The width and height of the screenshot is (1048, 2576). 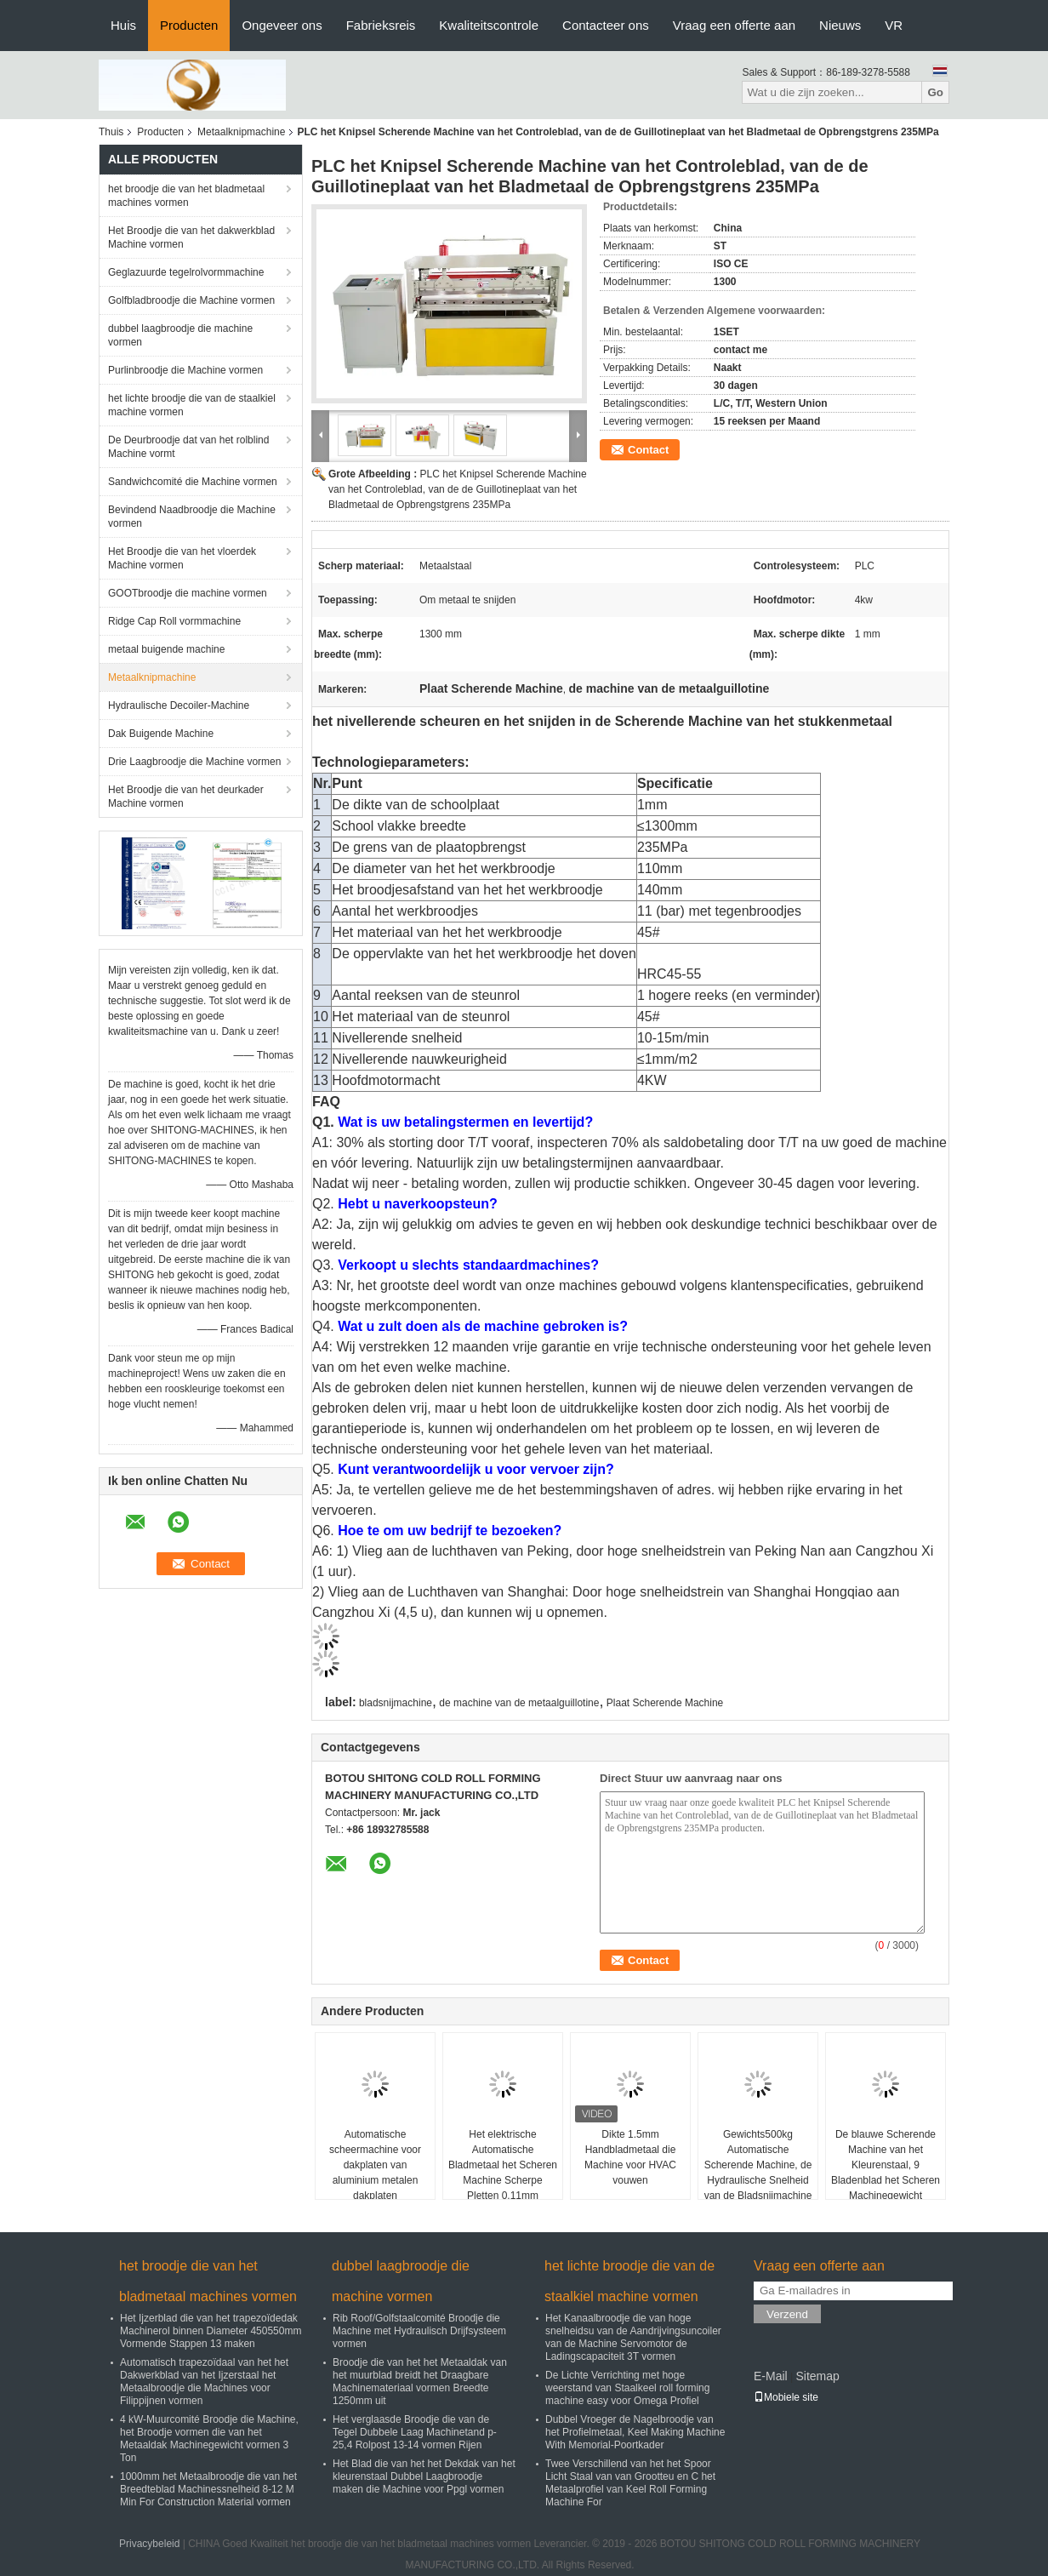 I want to click on Purlinbroodje die Machine vormen, so click(x=185, y=370).